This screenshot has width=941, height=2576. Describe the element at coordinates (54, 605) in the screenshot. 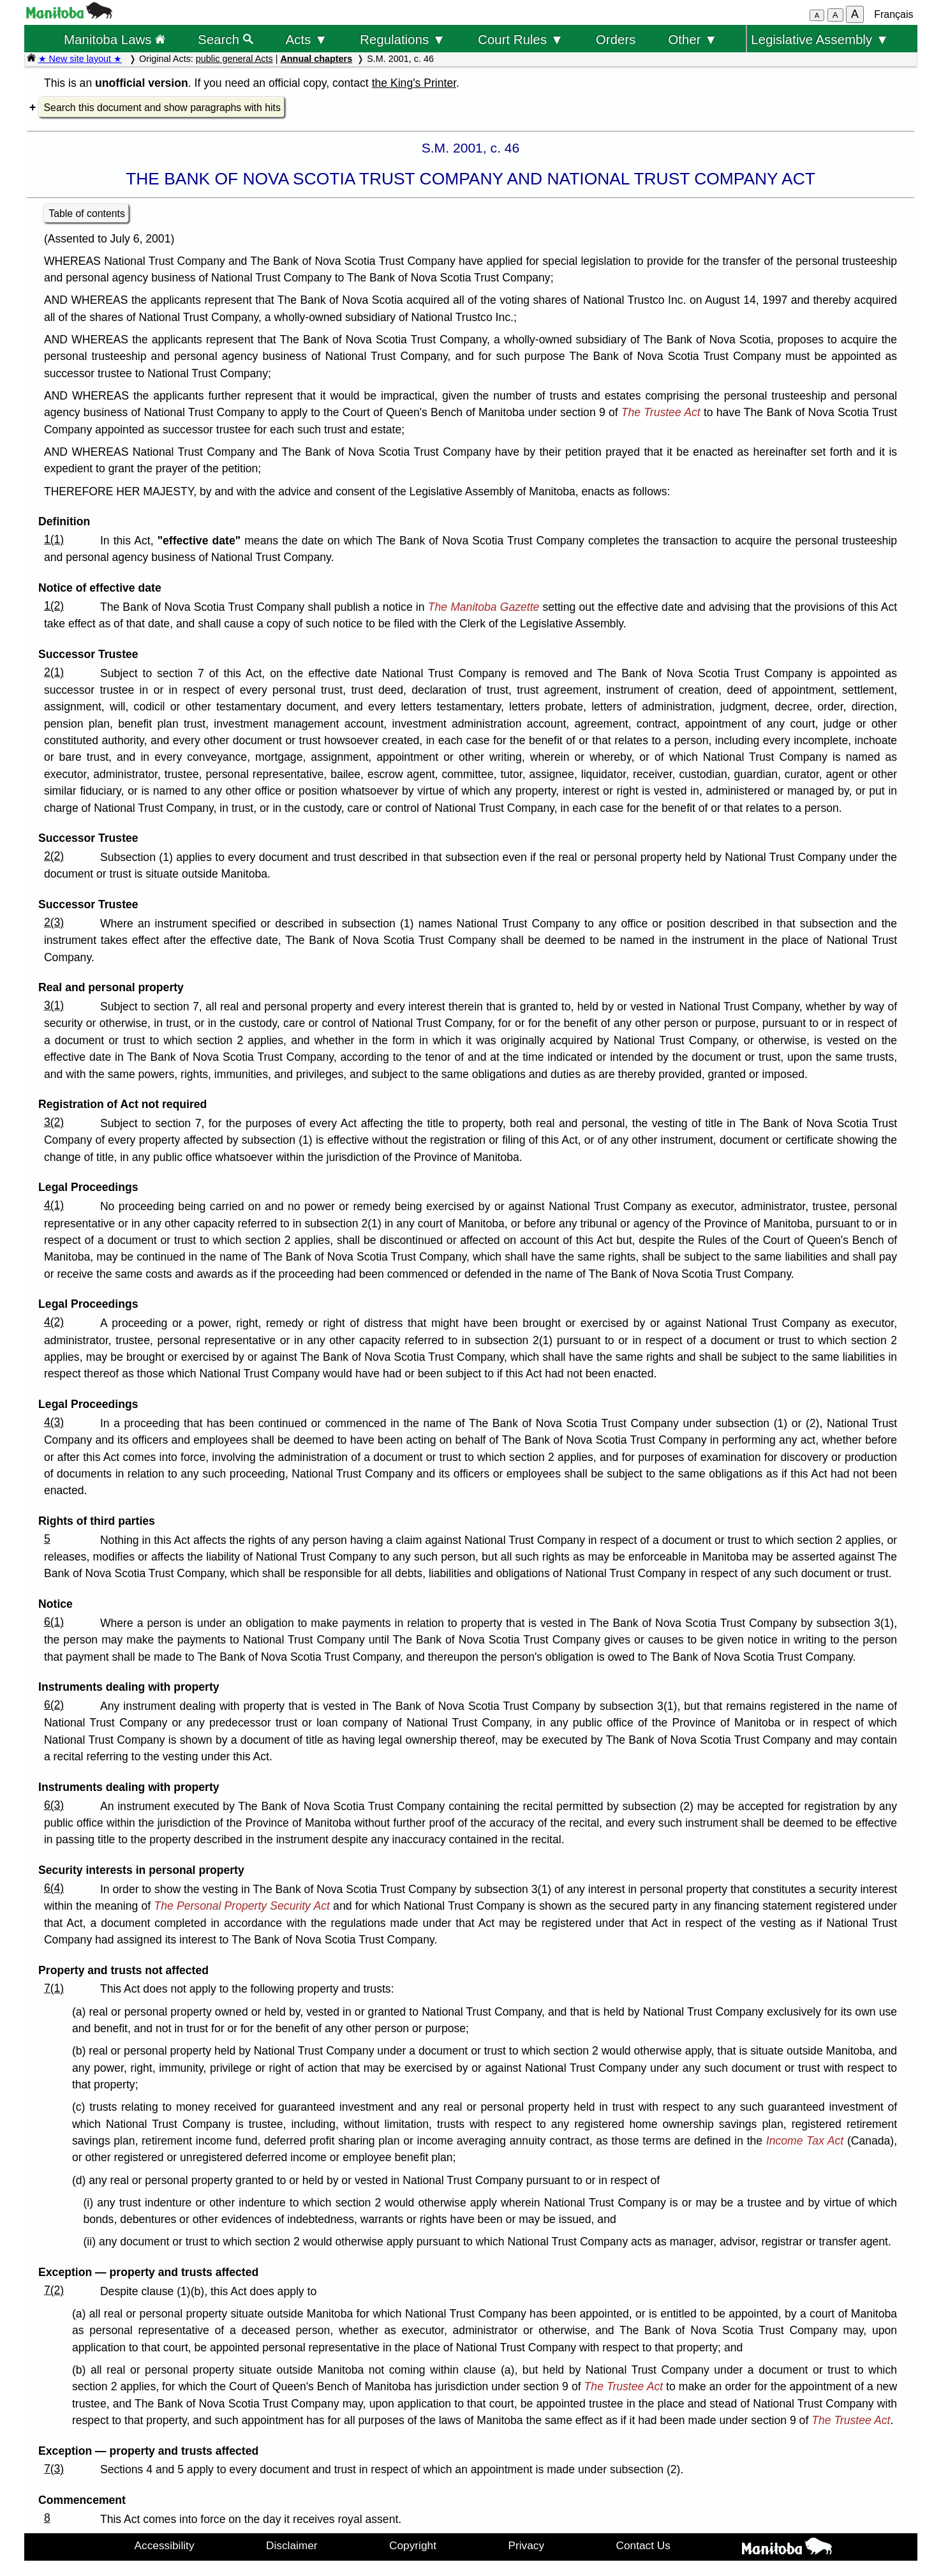

I see `1(2)` at that location.